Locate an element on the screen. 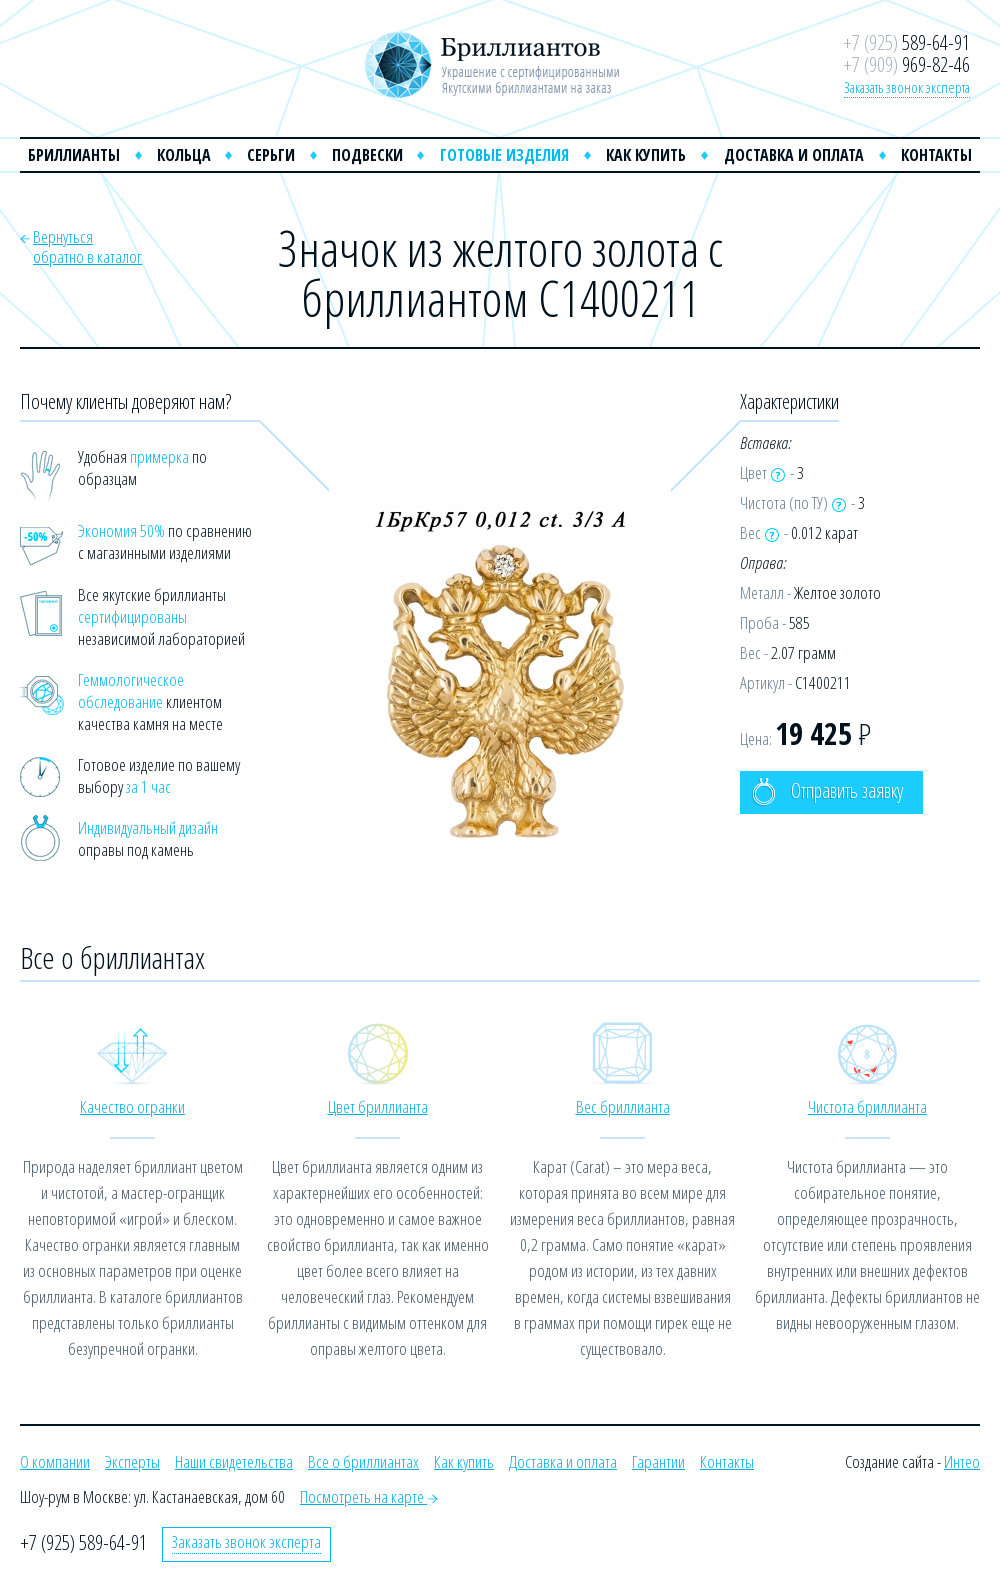 The image size is (1000, 1592). Интео is located at coordinates (962, 1461).